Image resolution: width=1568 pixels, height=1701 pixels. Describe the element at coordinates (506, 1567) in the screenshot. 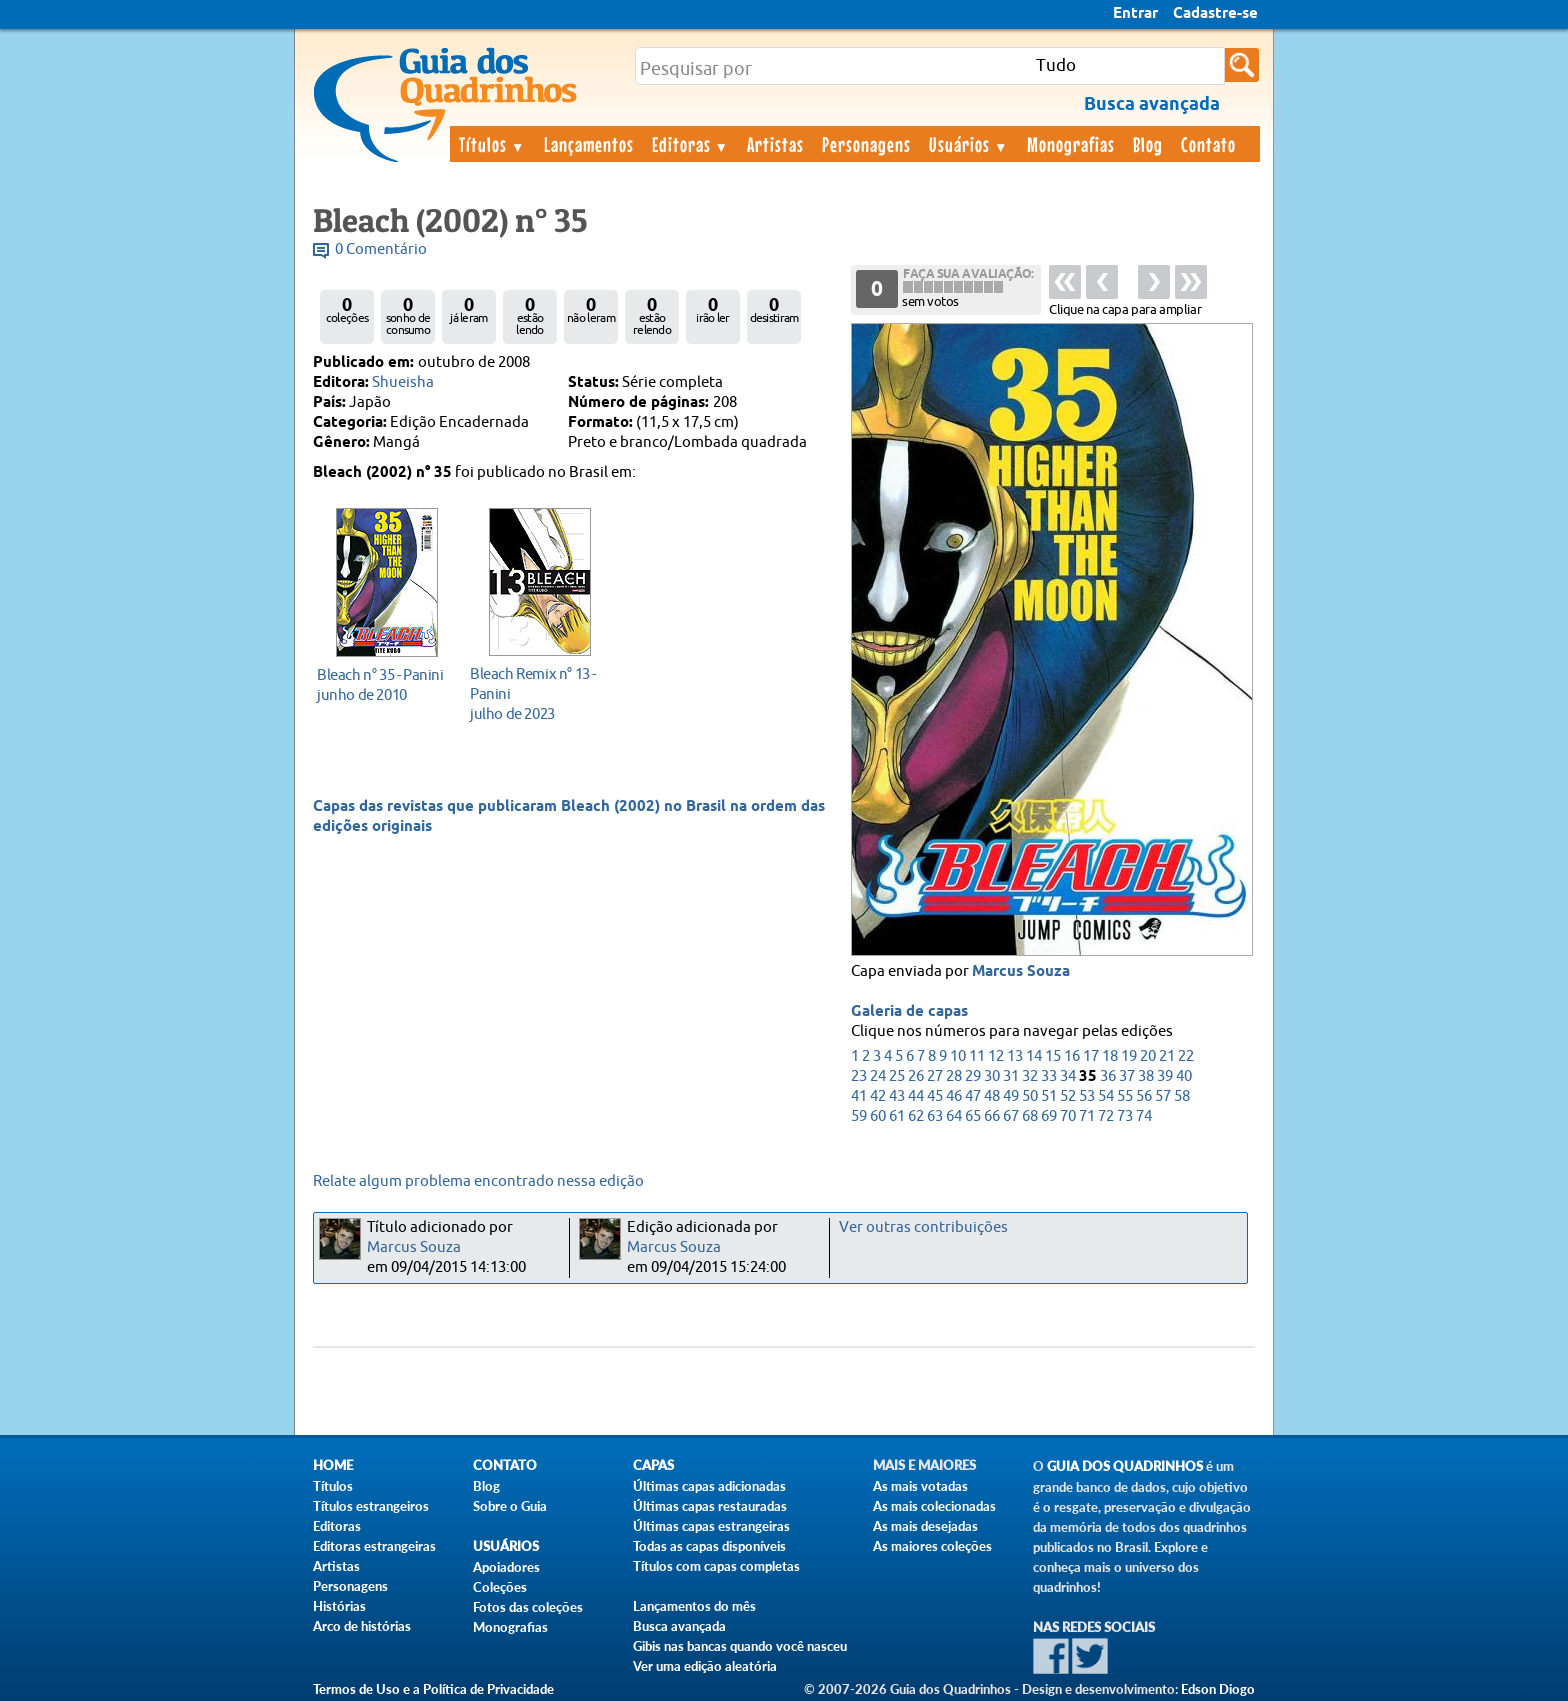

I see `Apoiadores` at that location.